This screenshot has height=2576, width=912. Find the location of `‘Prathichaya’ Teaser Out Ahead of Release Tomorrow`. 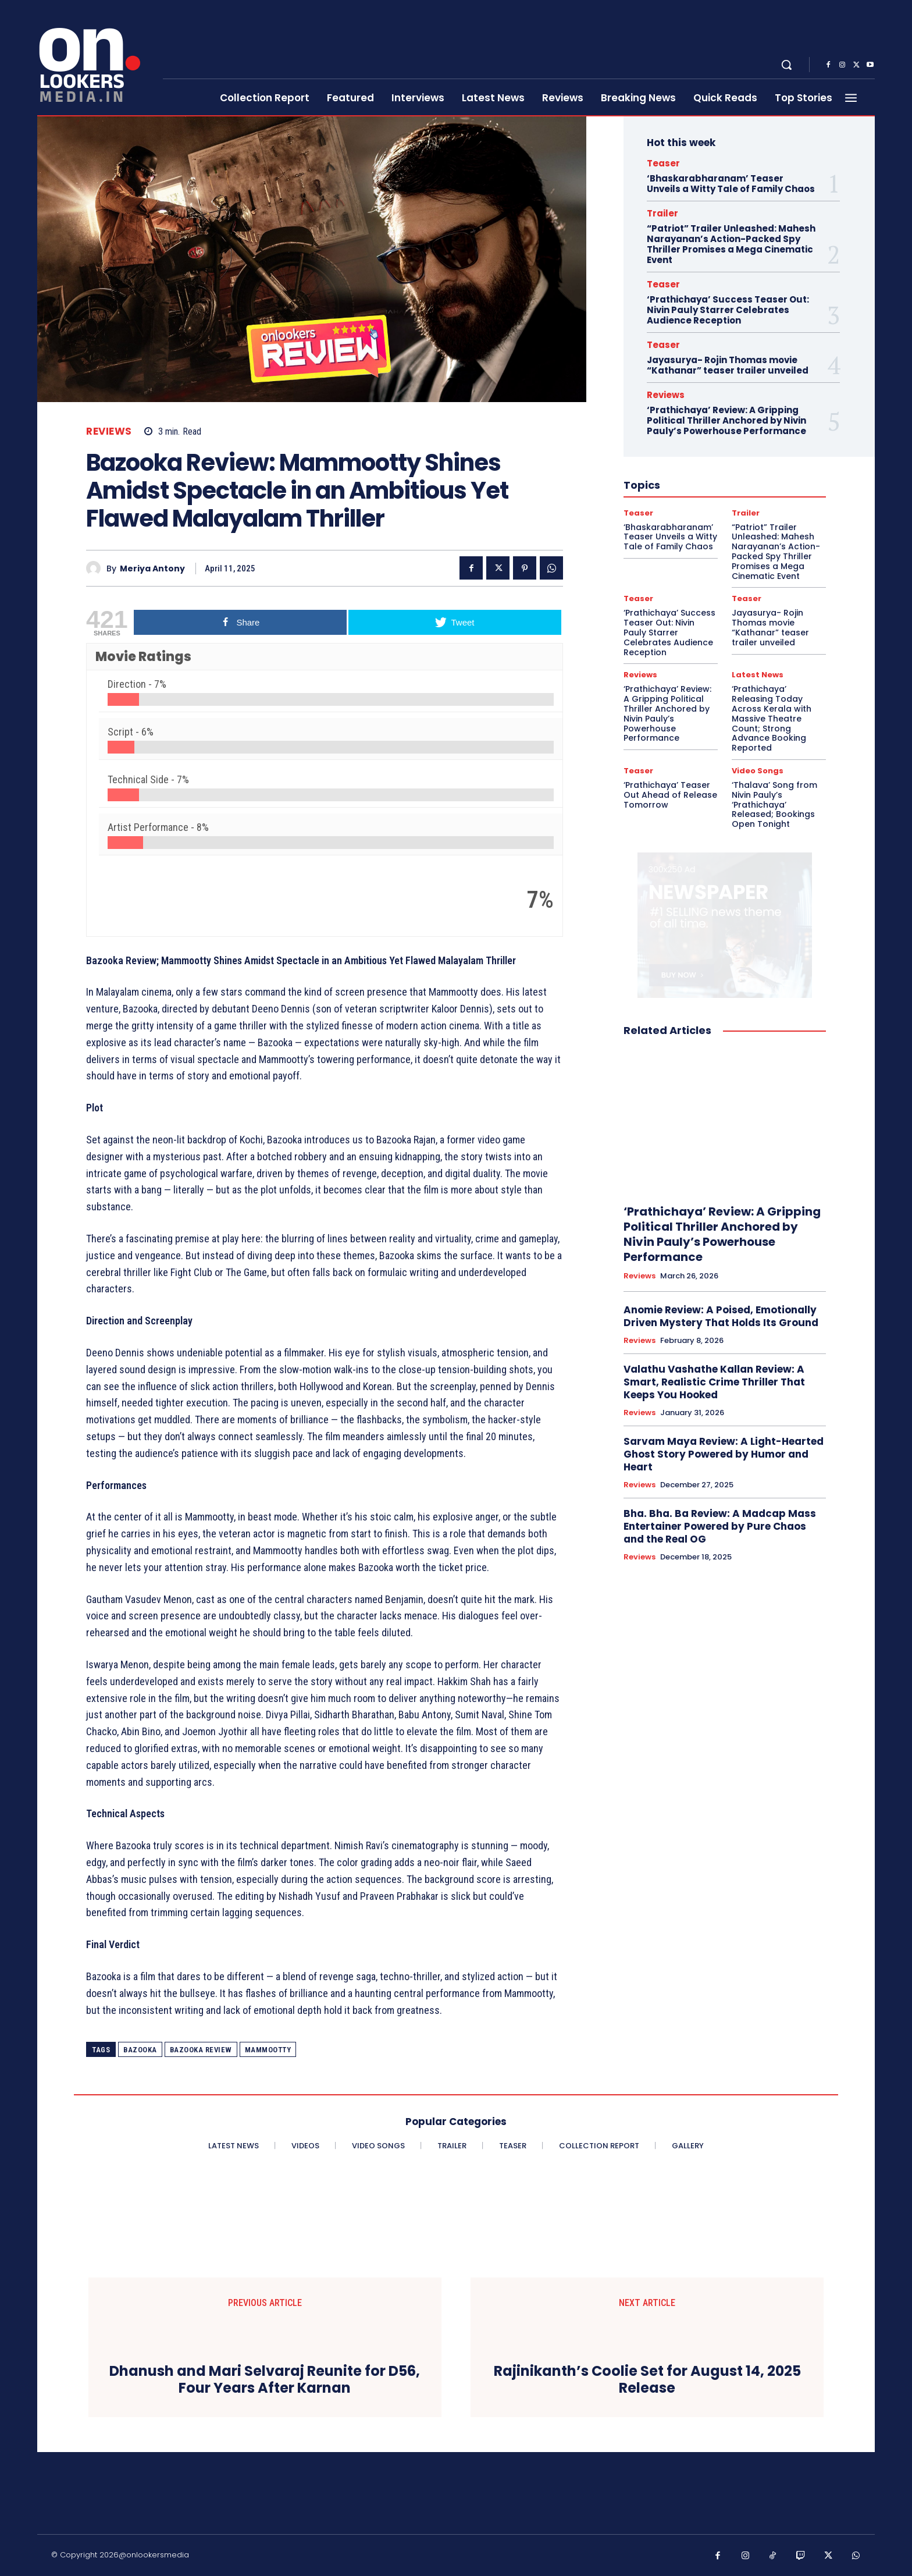

‘Prathichaya’ Teaser Out Ahead of Release Tomorrow is located at coordinates (670, 795).